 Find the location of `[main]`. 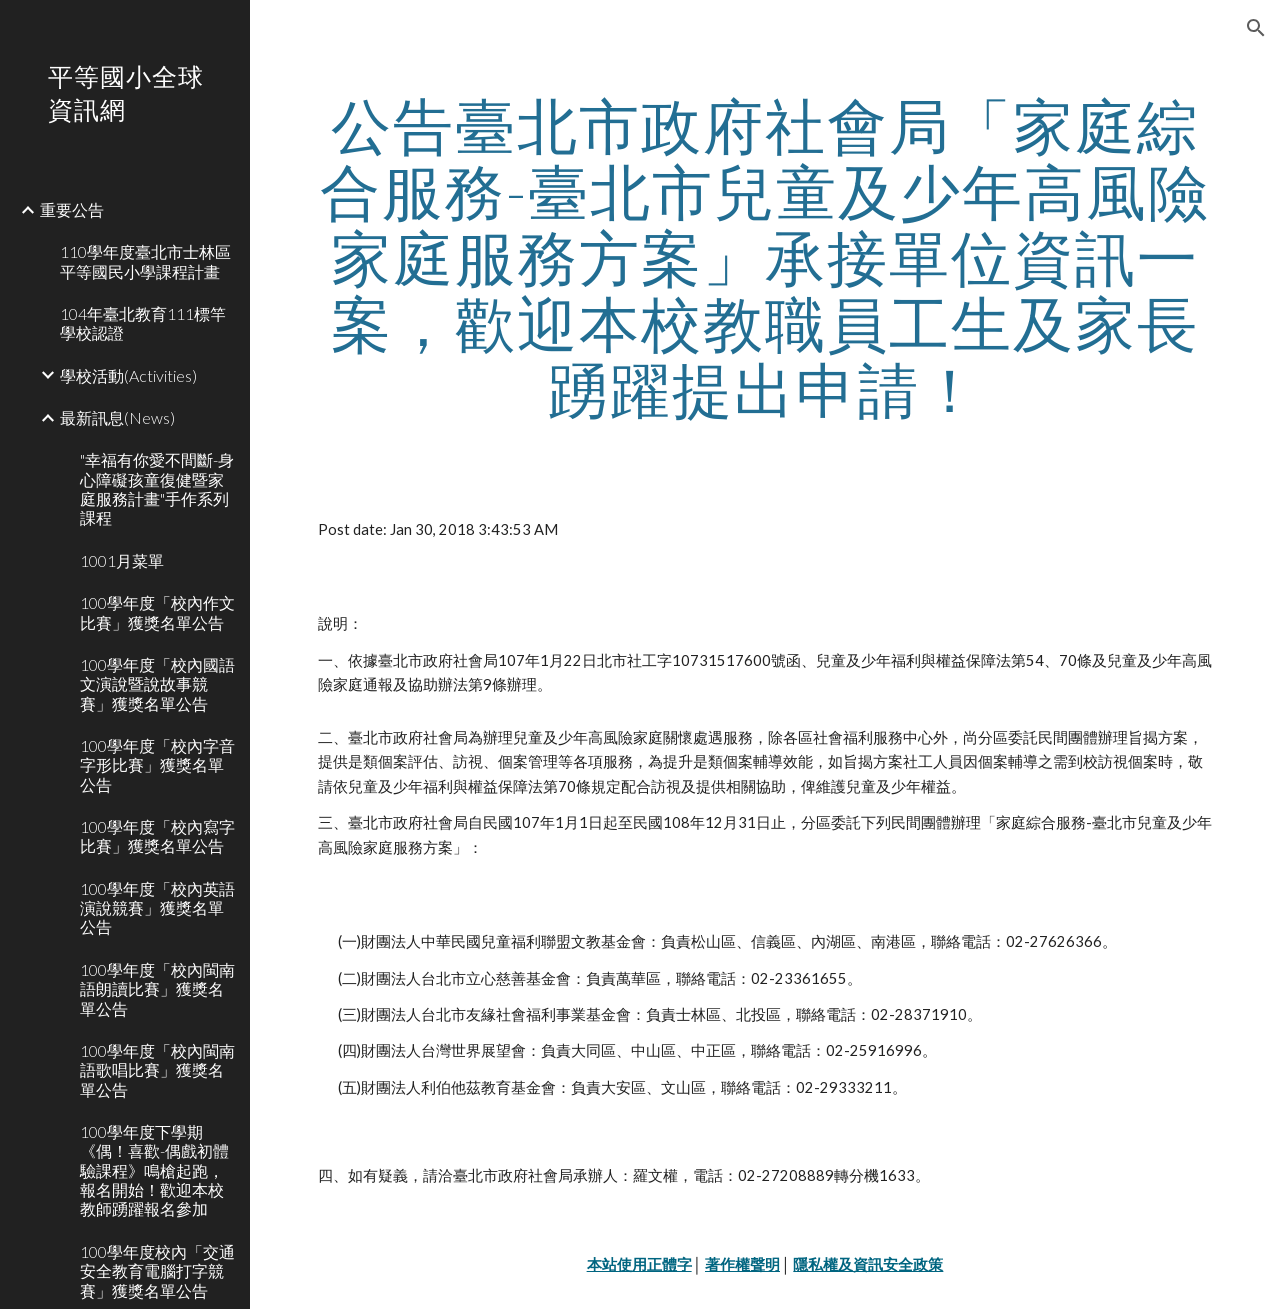

[main] is located at coordinates (765, 257).